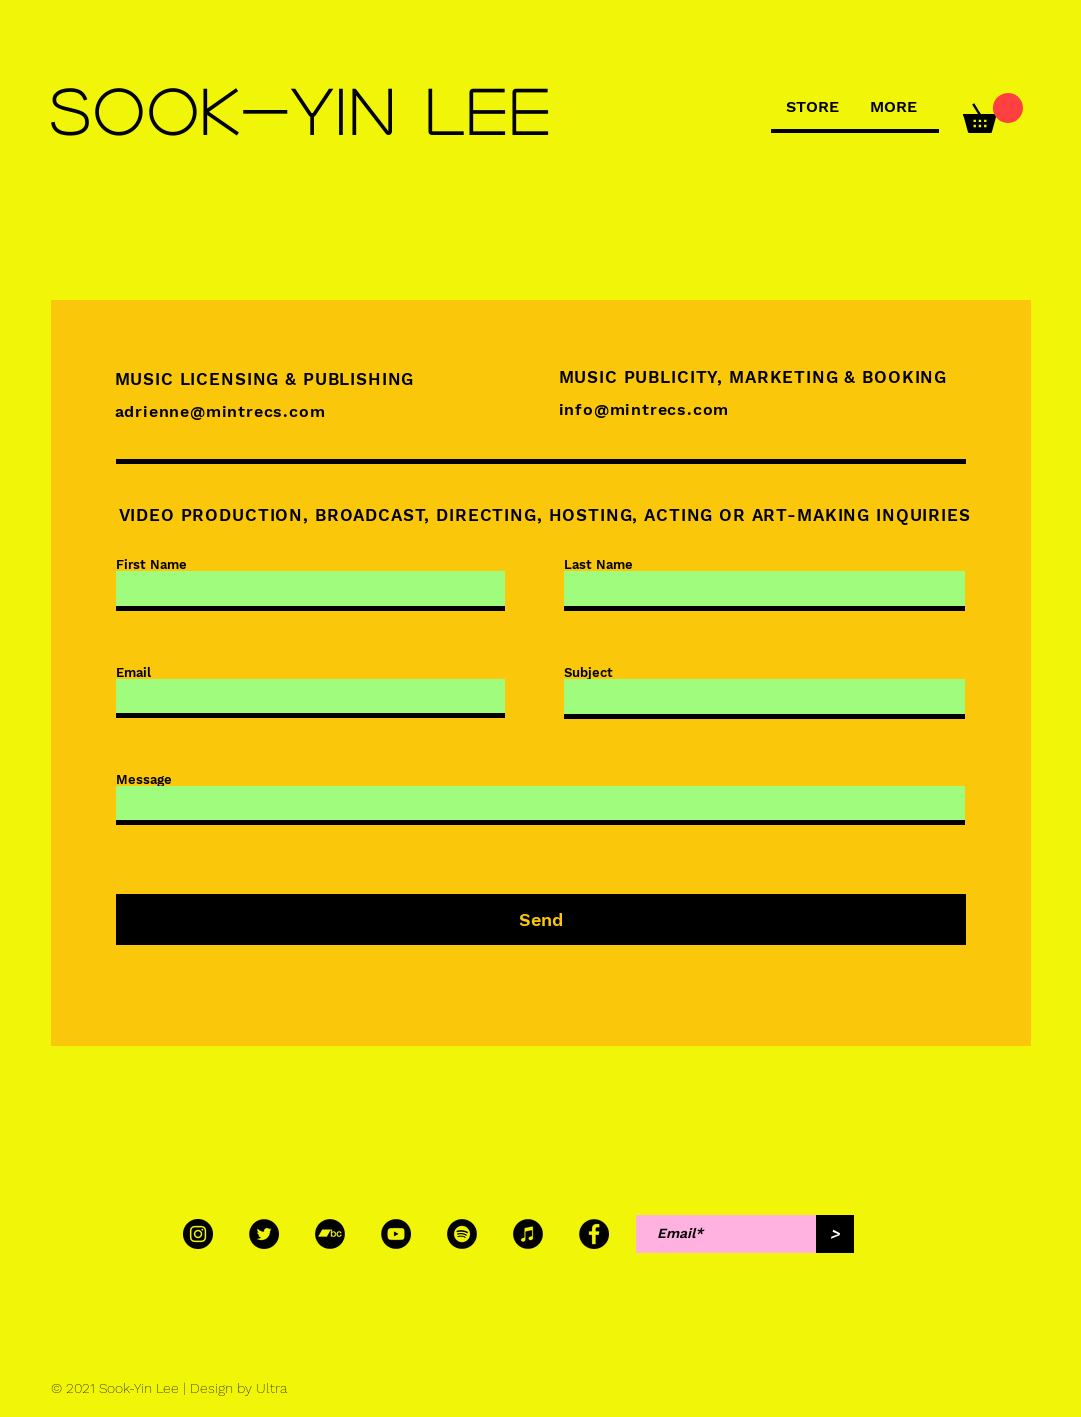 Image resolution: width=1081 pixels, height=1417 pixels. I want to click on info@mintrecs.com, so click(644, 409).